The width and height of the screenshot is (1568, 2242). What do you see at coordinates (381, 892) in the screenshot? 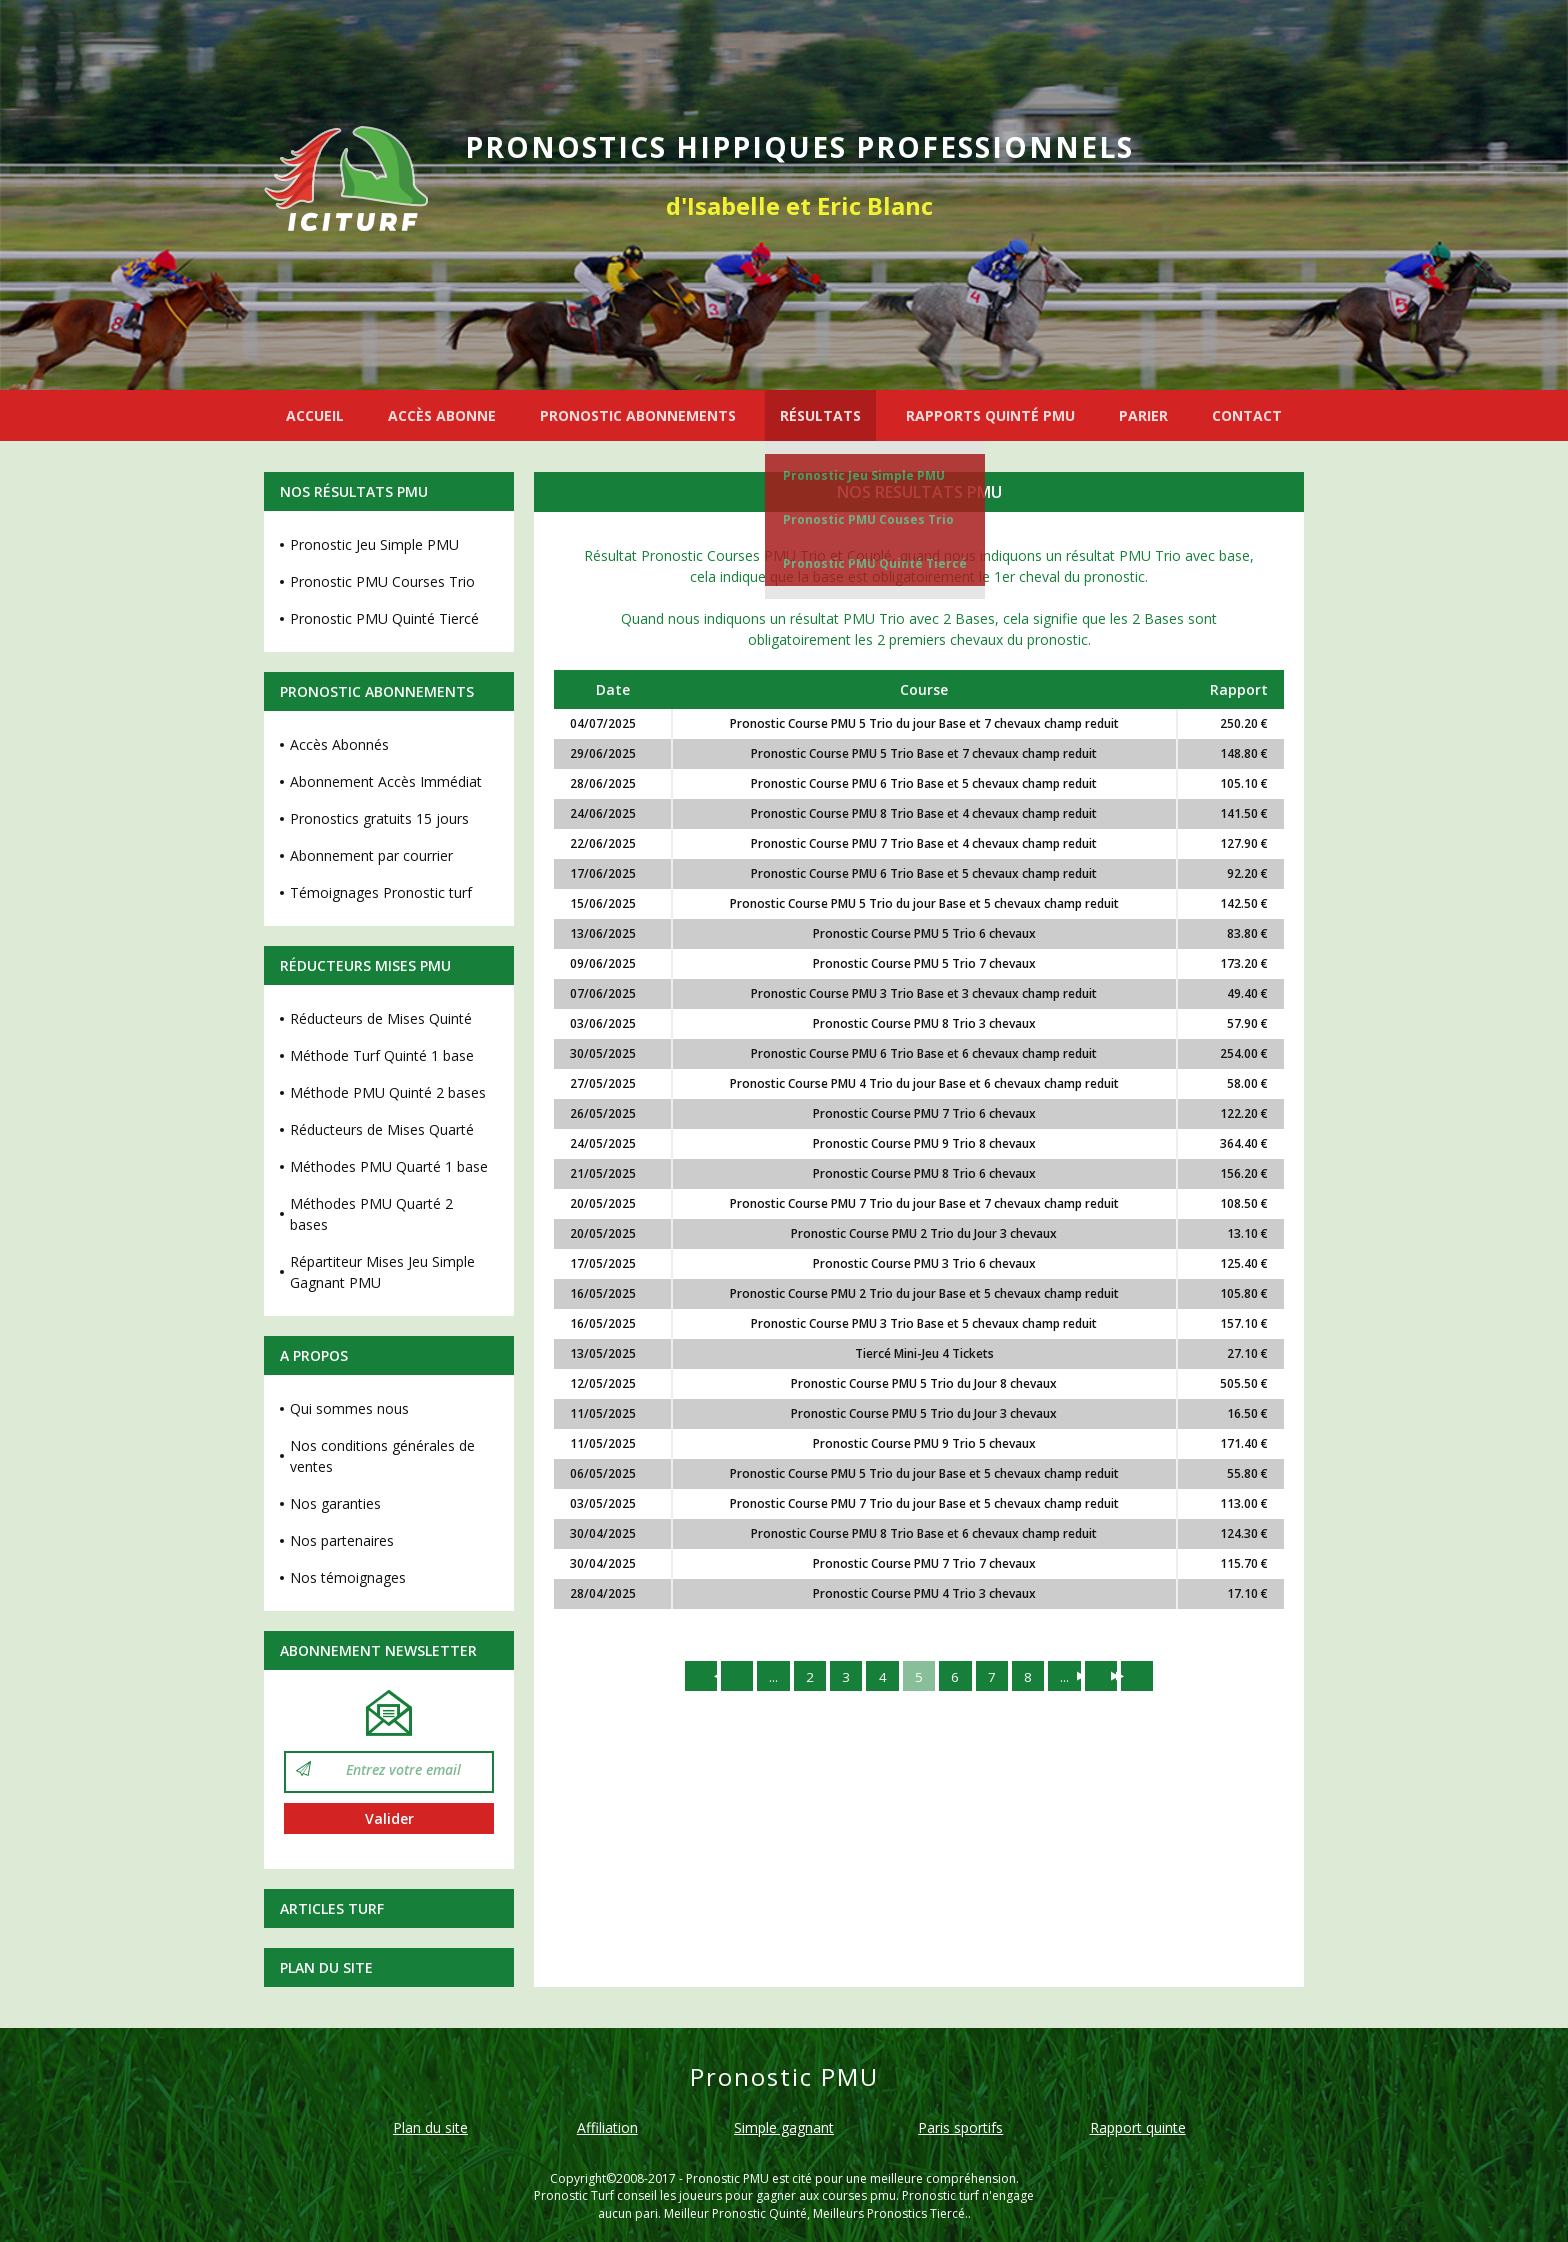
I see `Témoignages Pronostic turf` at bounding box center [381, 892].